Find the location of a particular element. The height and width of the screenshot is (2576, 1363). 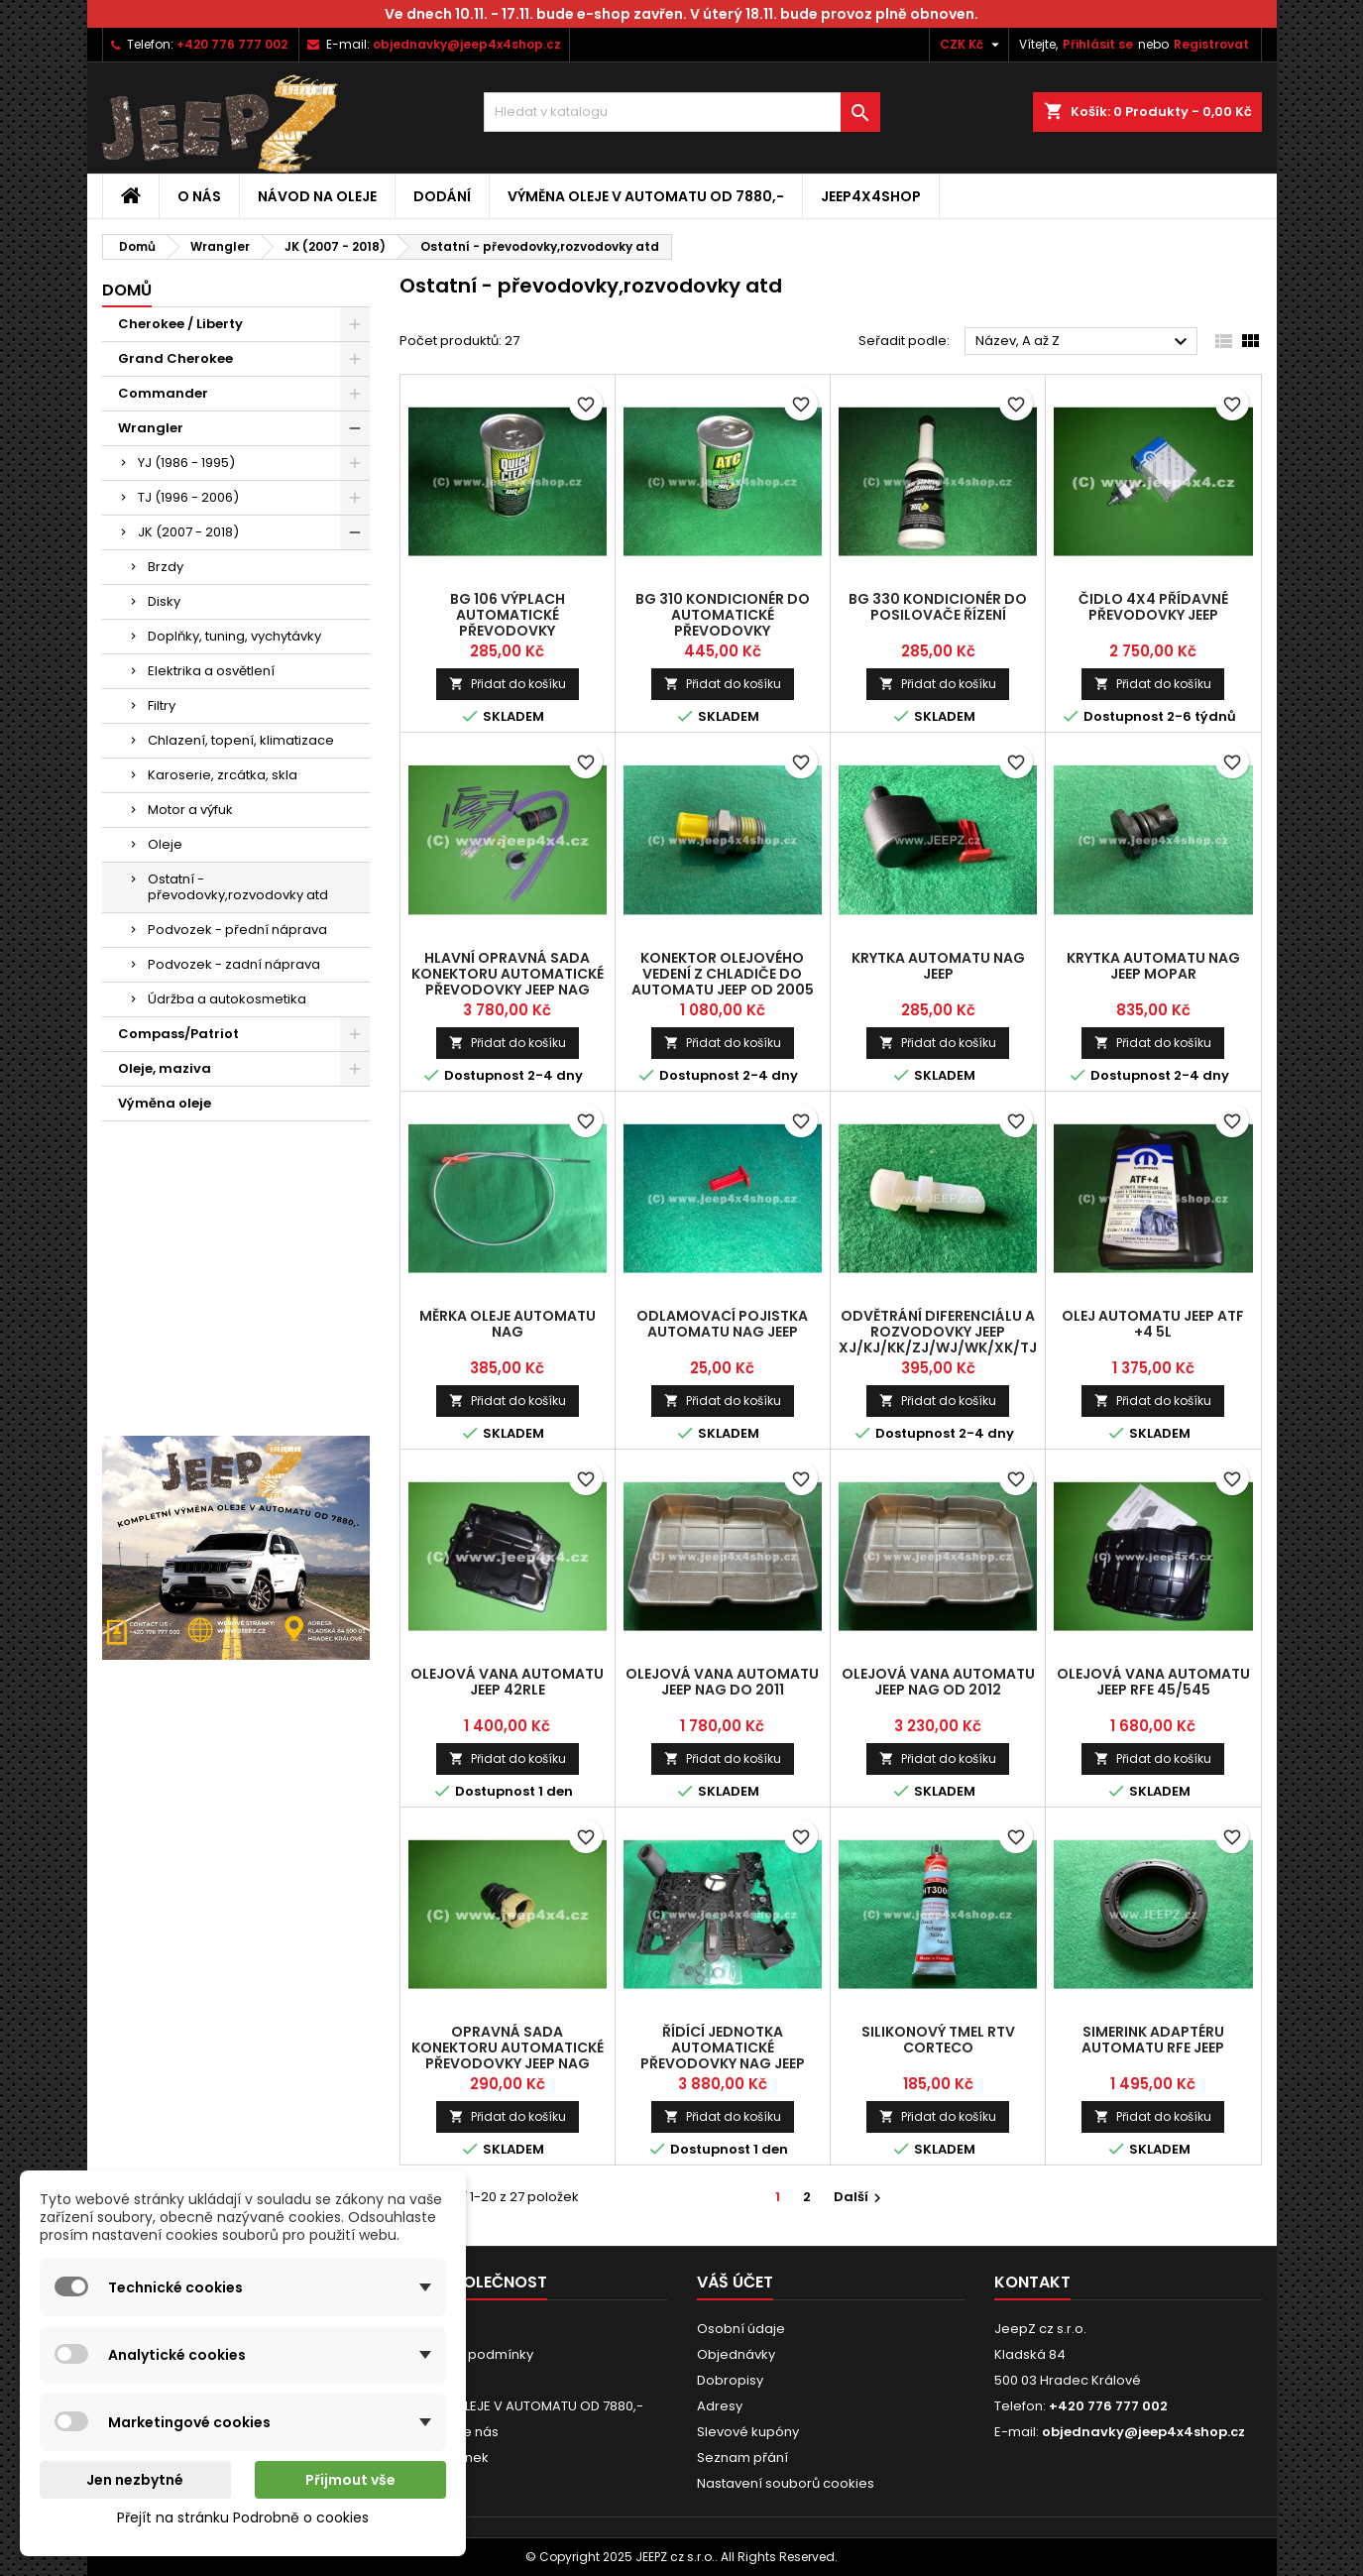

krytka automatu NAG Jeep Mopar is located at coordinates (1153, 966).